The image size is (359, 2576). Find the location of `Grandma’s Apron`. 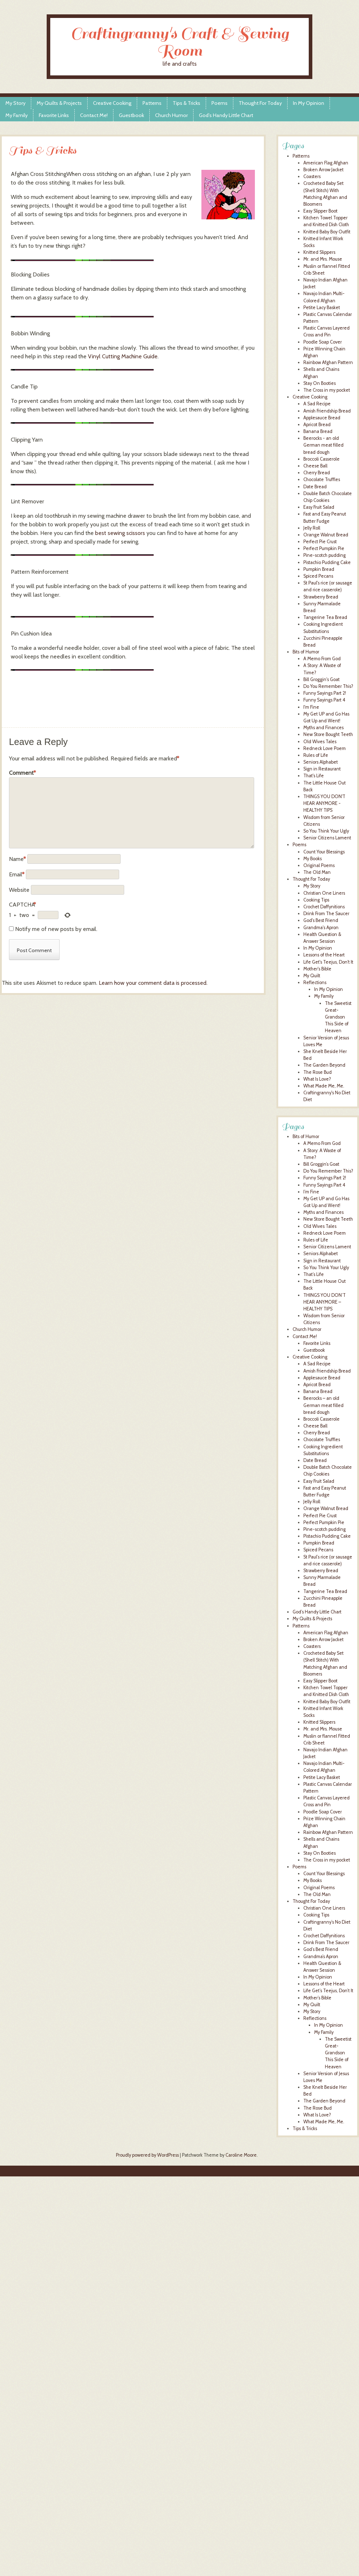

Grandma’s Apron is located at coordinates (320, 1956).